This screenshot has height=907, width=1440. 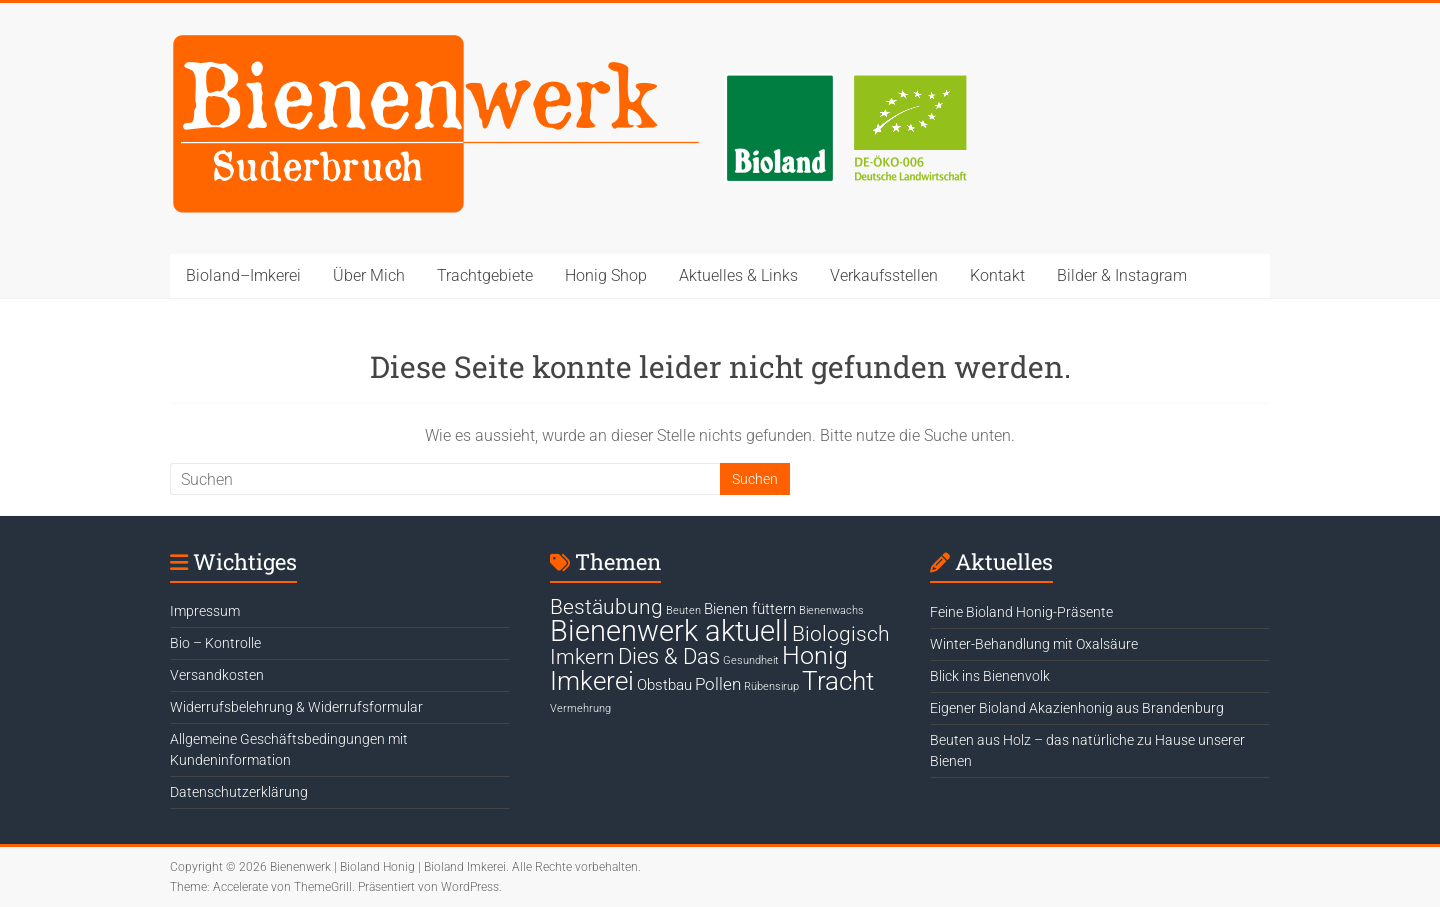 What do you see at coordinates (239, 792) in the screenshot?
I see `Datenschutzerklärung` at bounding box center [239, 792].